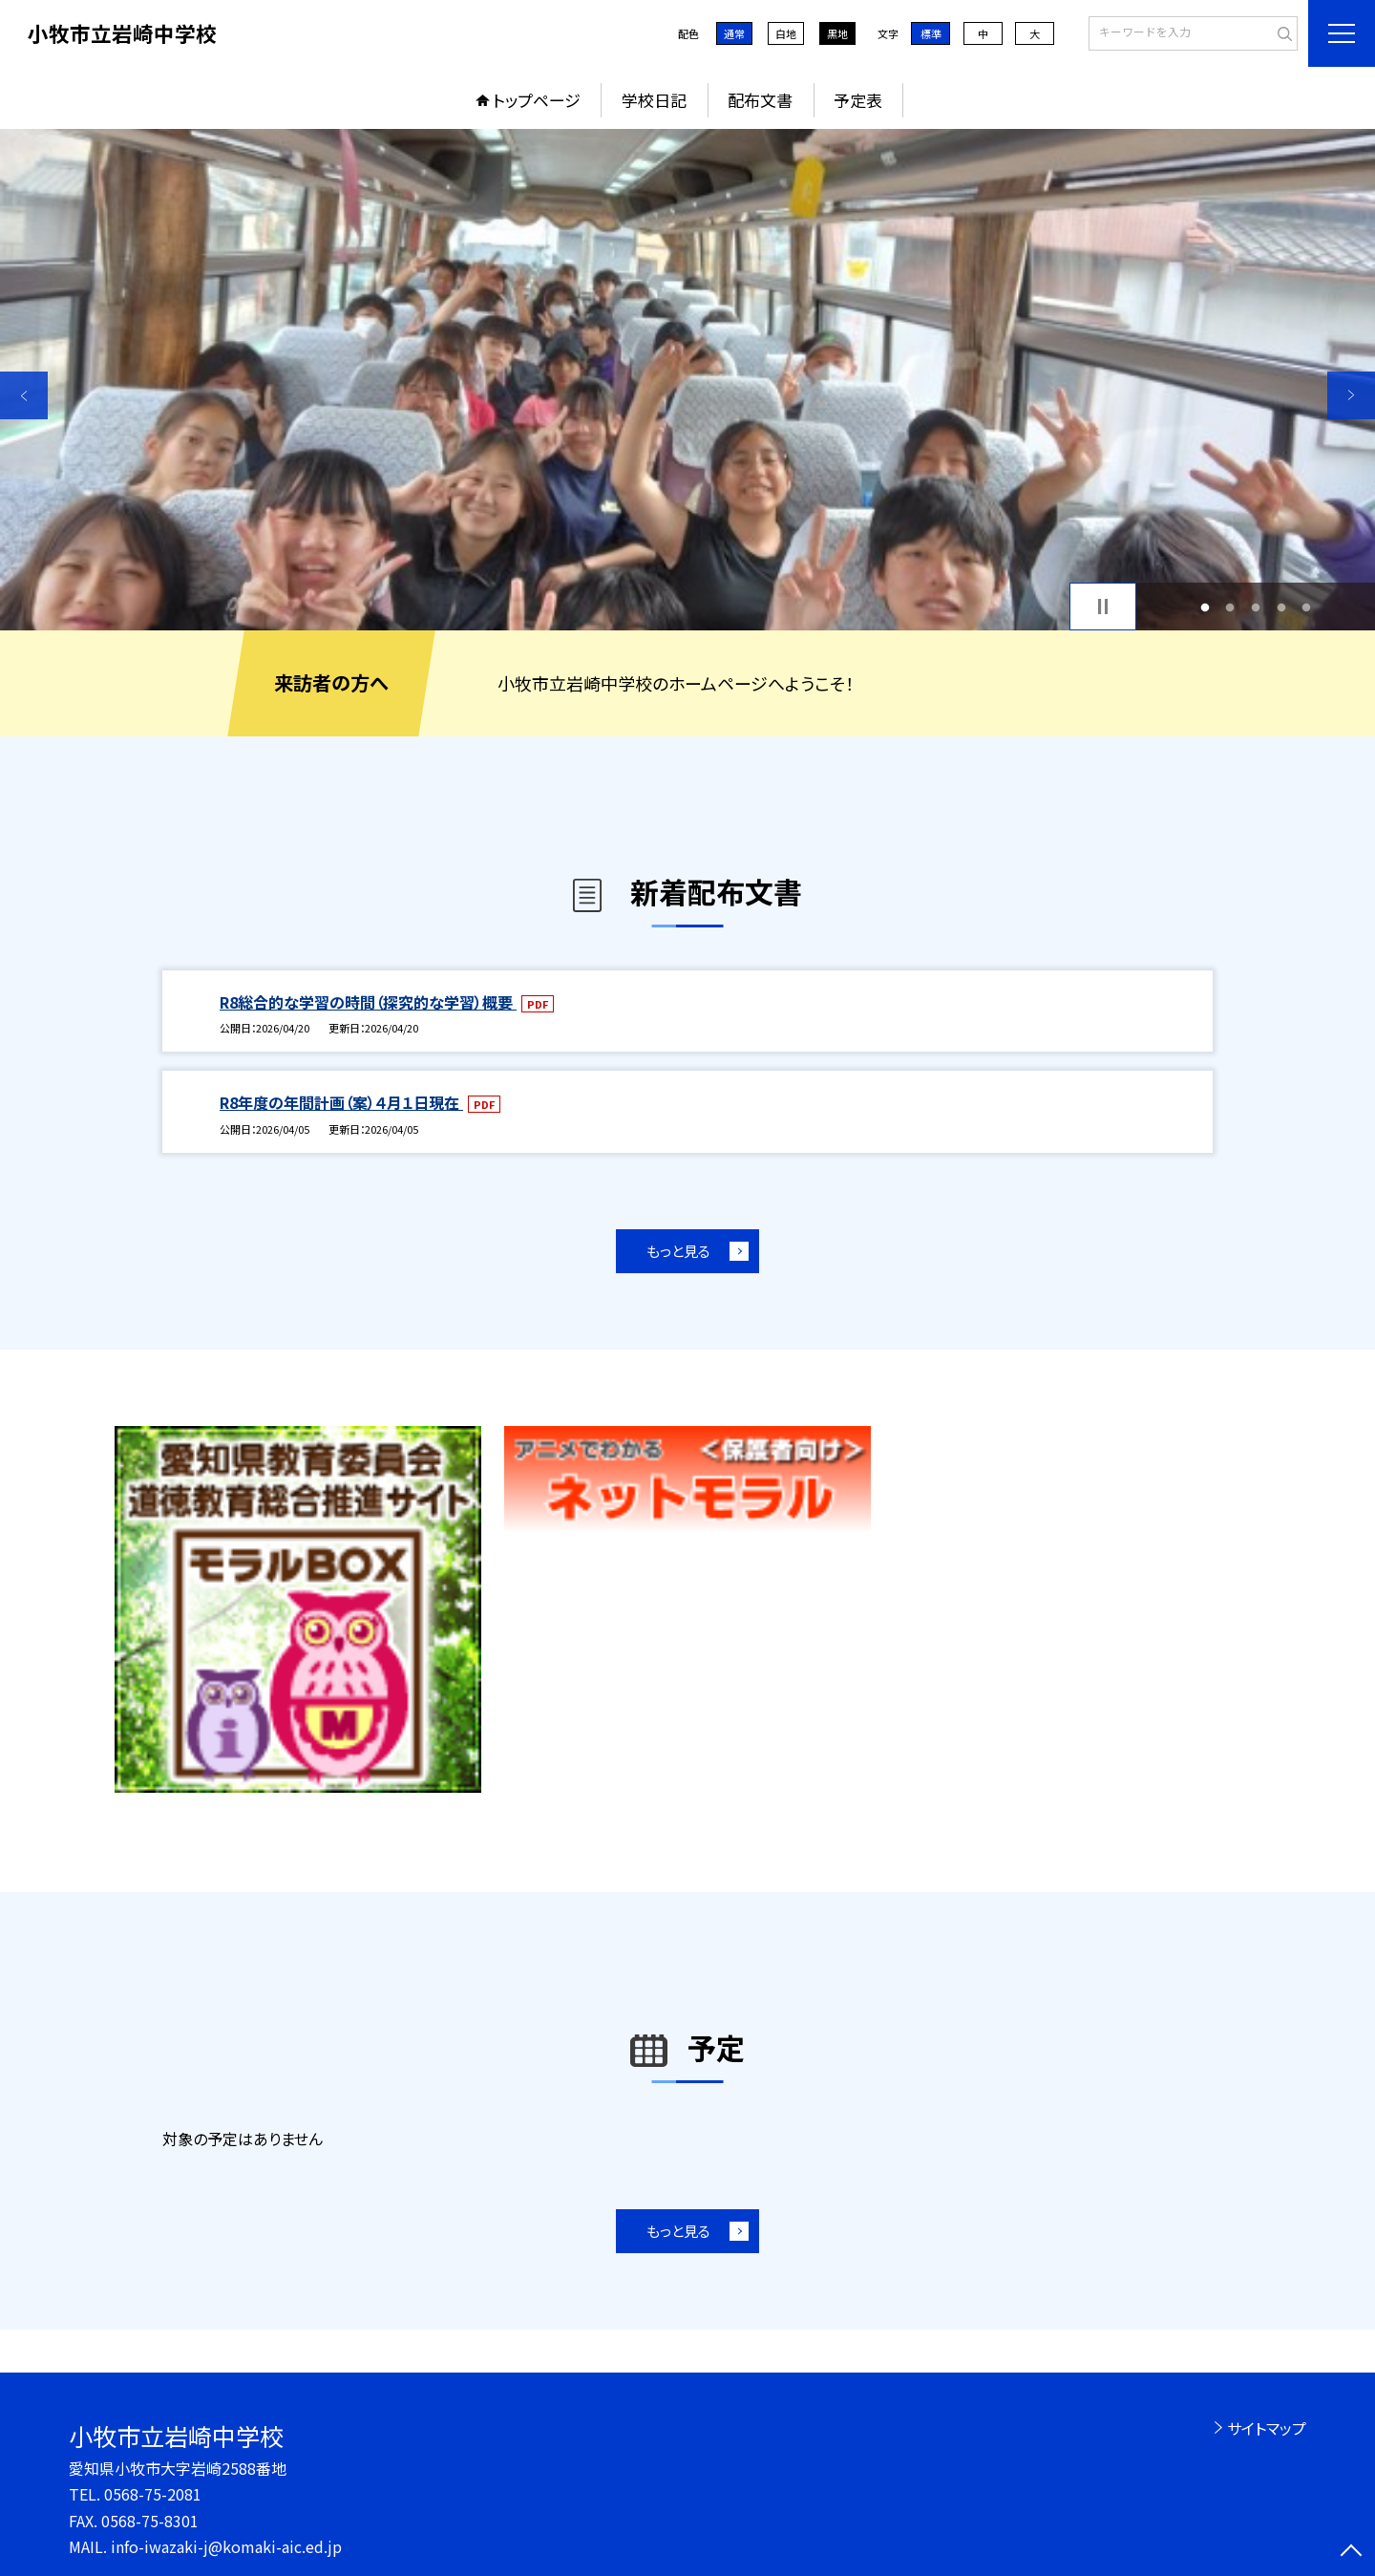 The height and width of the screenshot is (2576, 1375). Describe the element at coordinates (537, 100) in the screenshot. I see `トップページ` at that location.